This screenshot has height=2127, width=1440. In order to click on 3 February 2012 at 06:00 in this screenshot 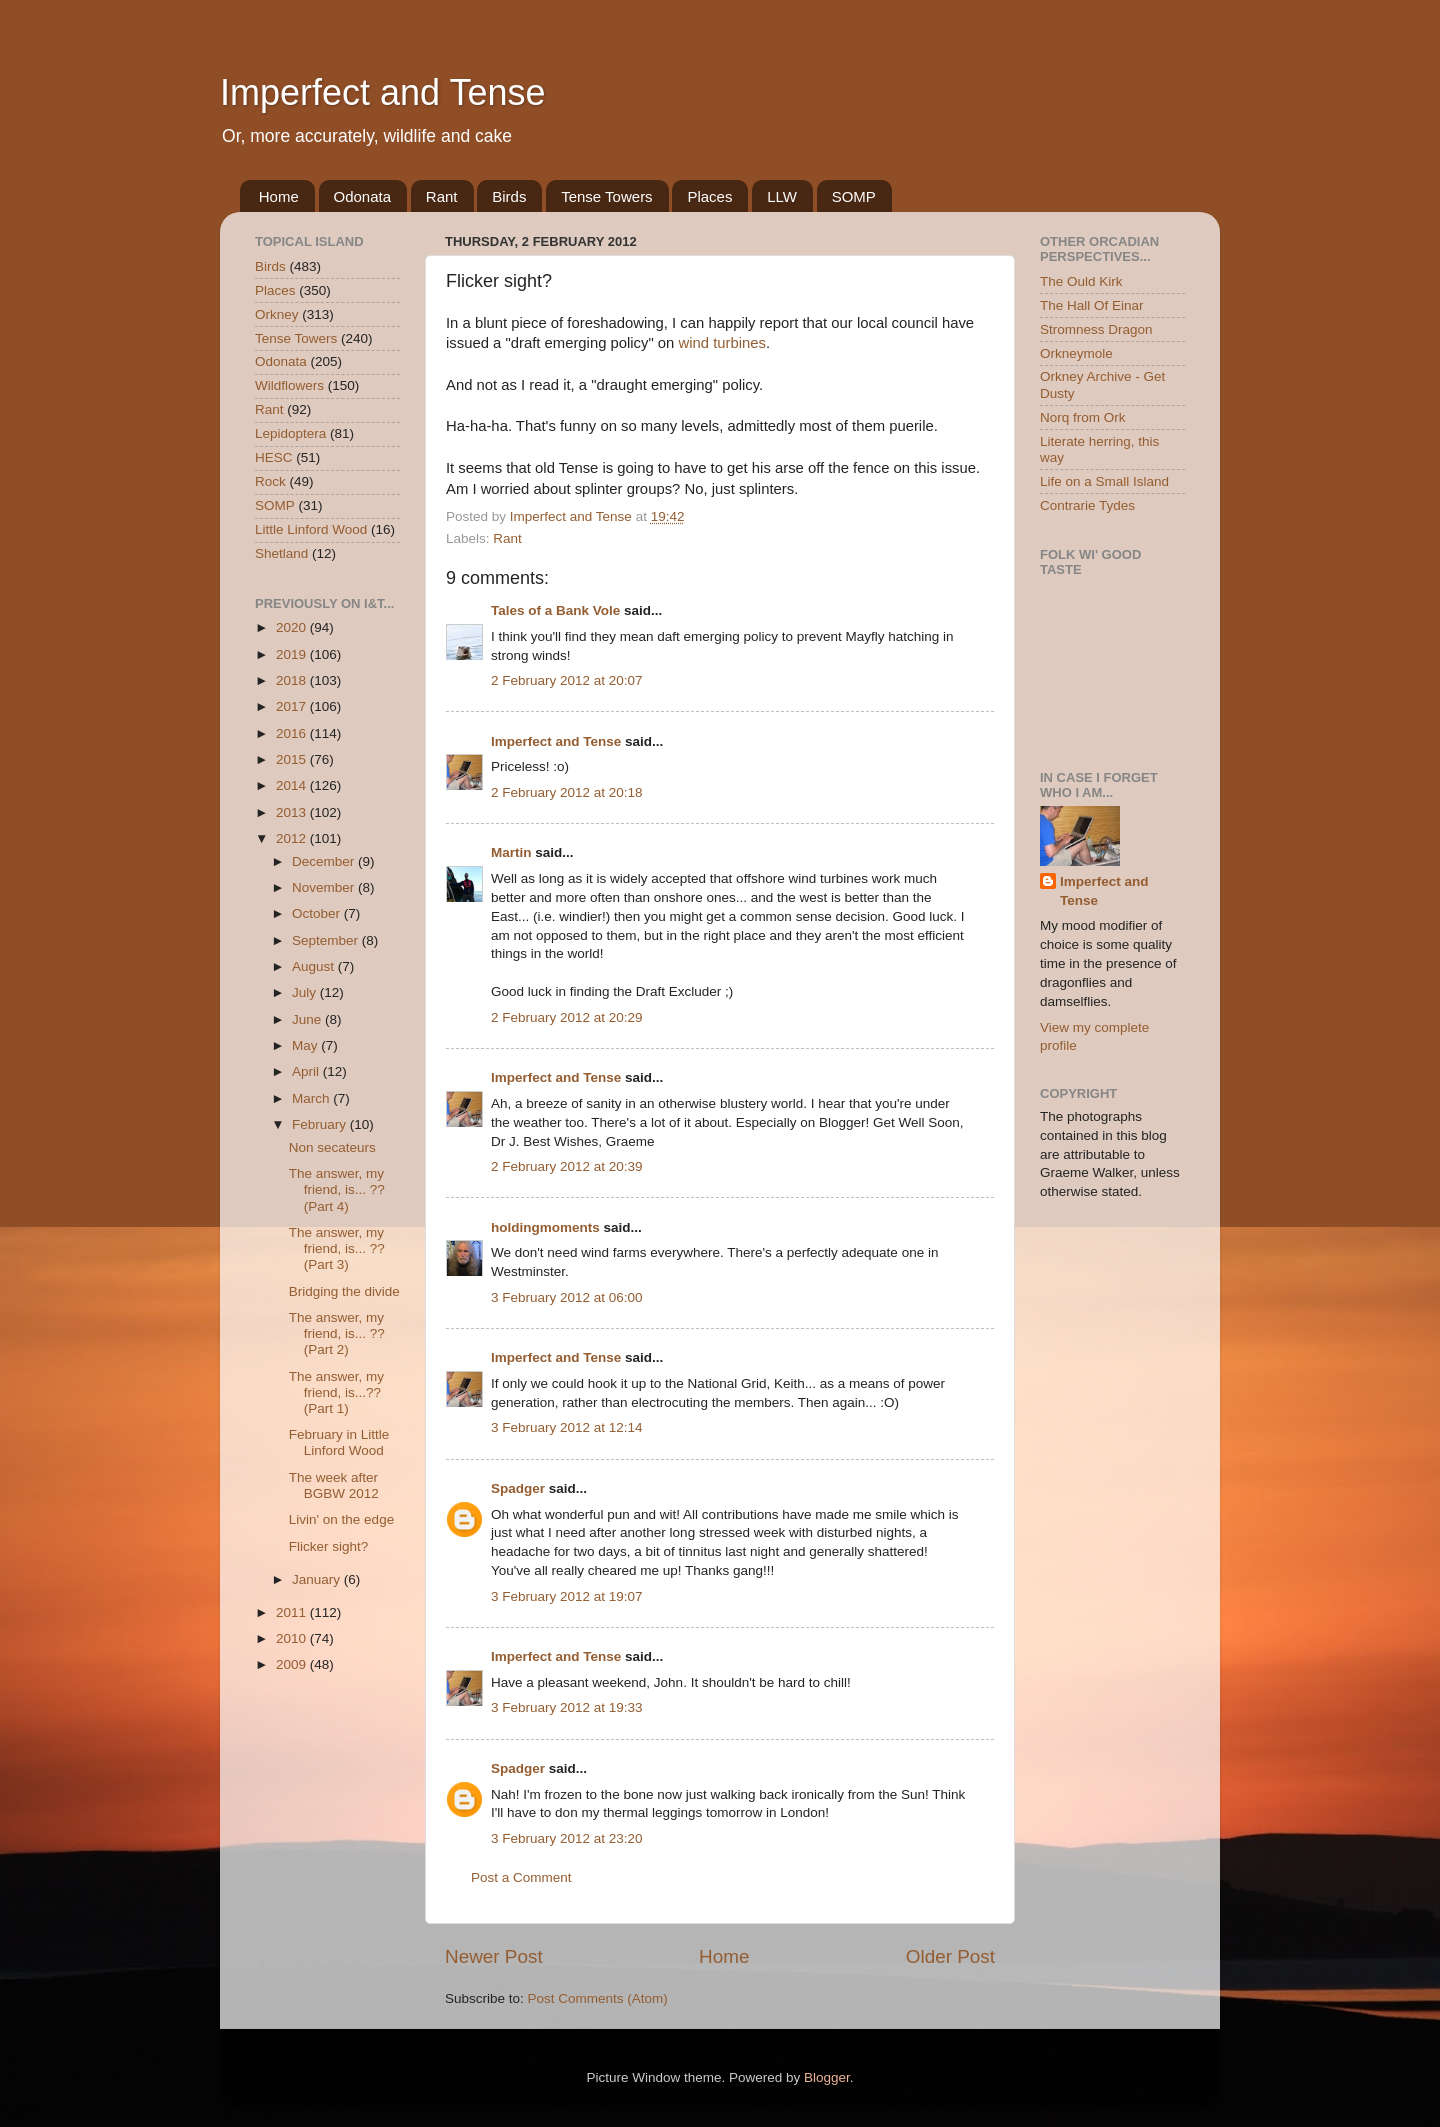, I will do `click(567, 1297)`.